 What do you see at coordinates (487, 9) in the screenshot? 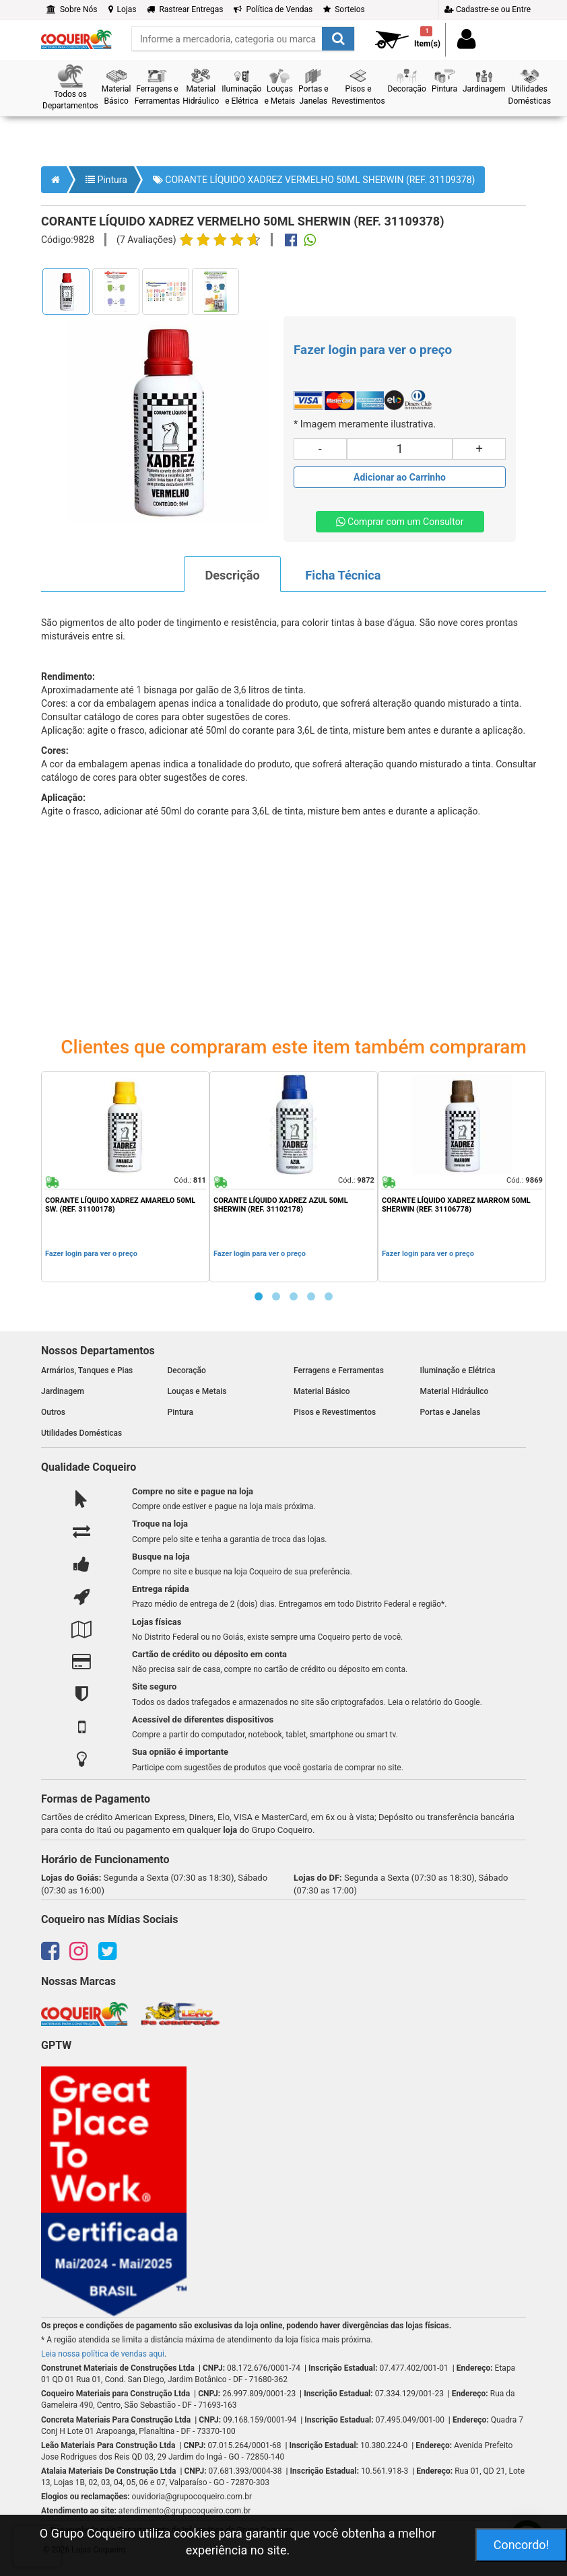
I see `Cadastre-se` at bounding box center [487, 9].